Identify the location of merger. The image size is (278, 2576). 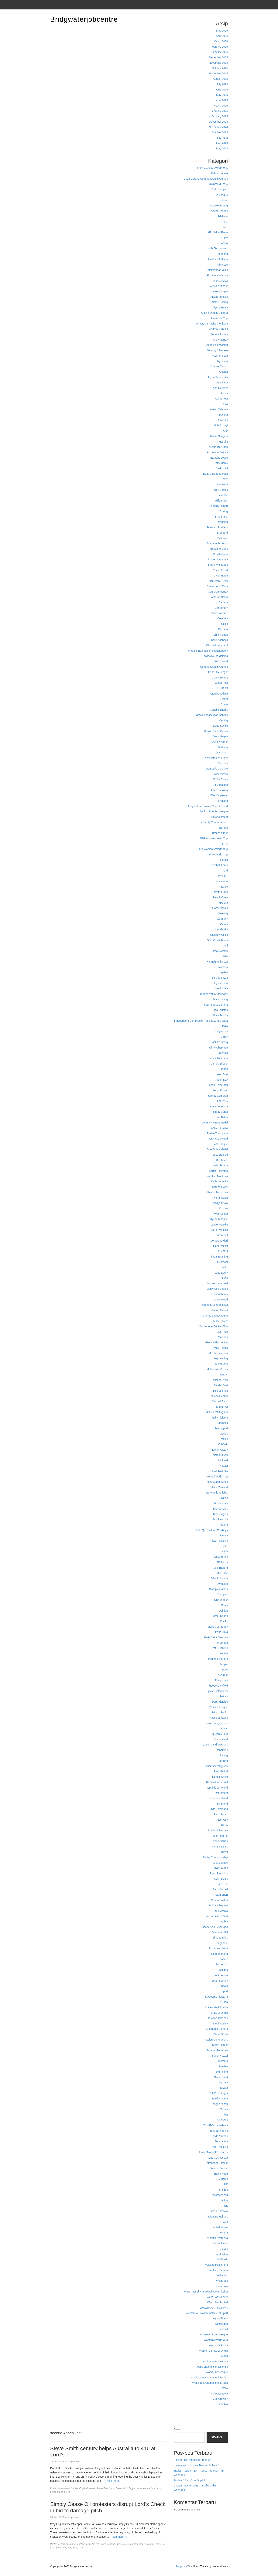
(223, 1374).